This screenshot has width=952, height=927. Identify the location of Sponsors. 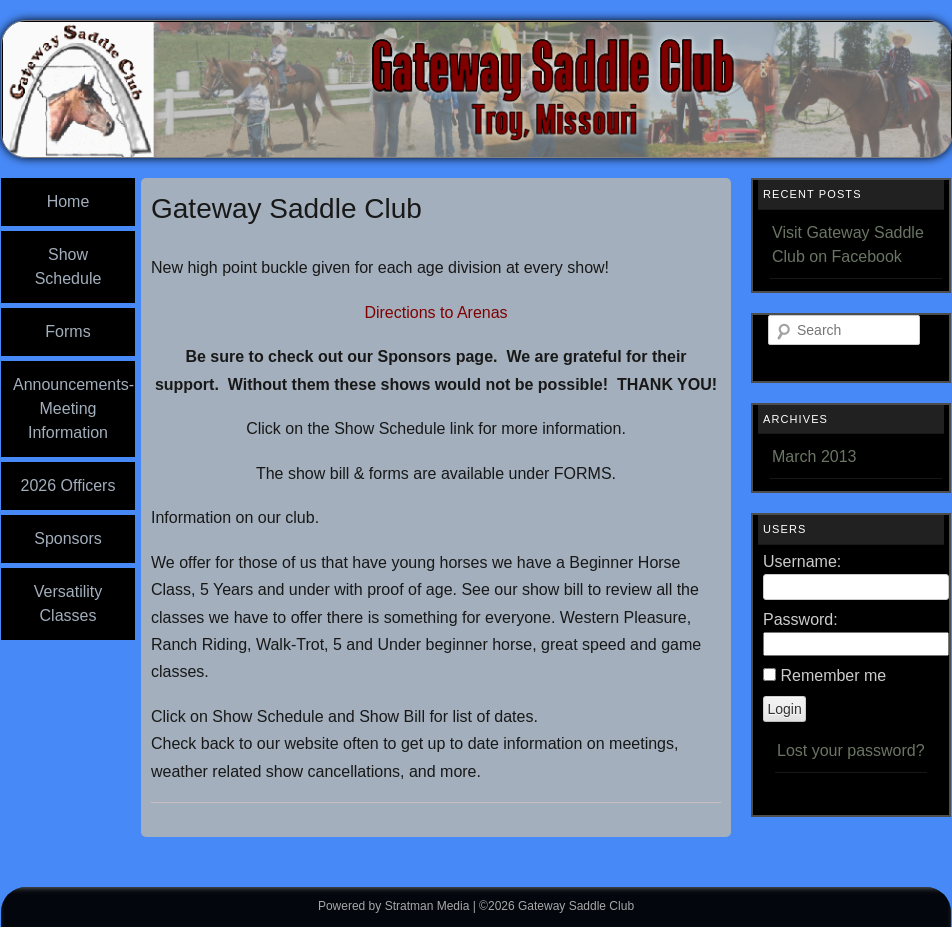
(68, 538).